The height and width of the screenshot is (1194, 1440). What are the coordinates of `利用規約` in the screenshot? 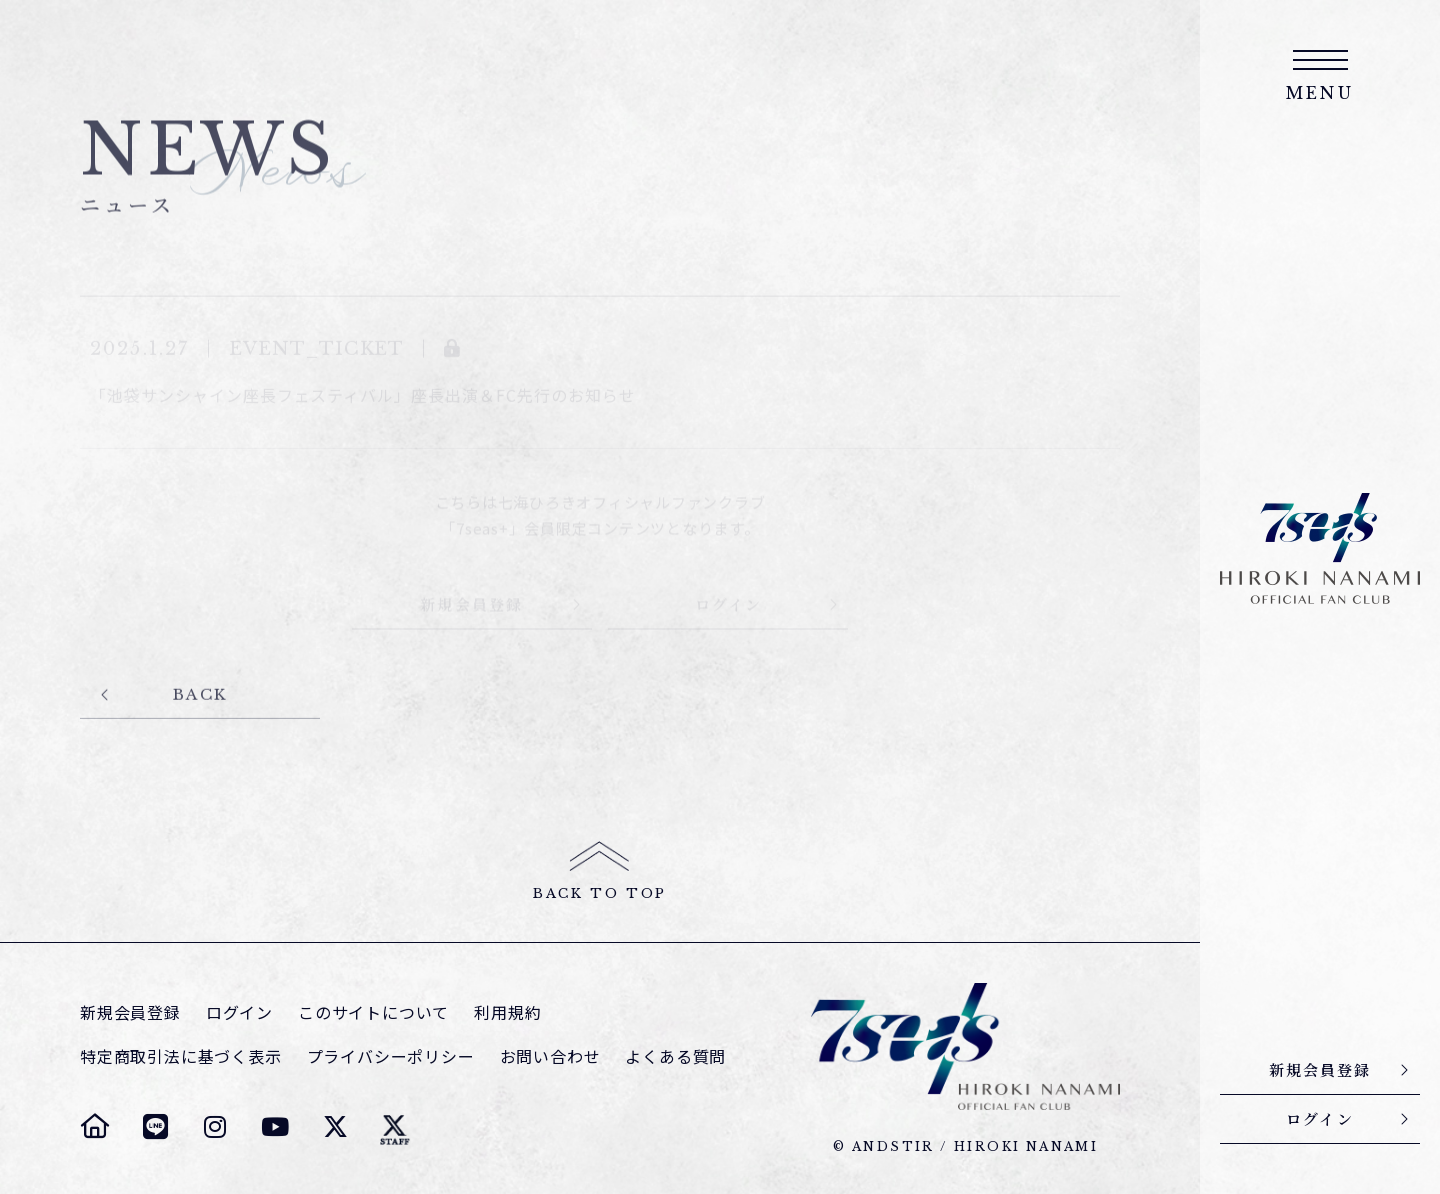 It's located at (507, 1012).